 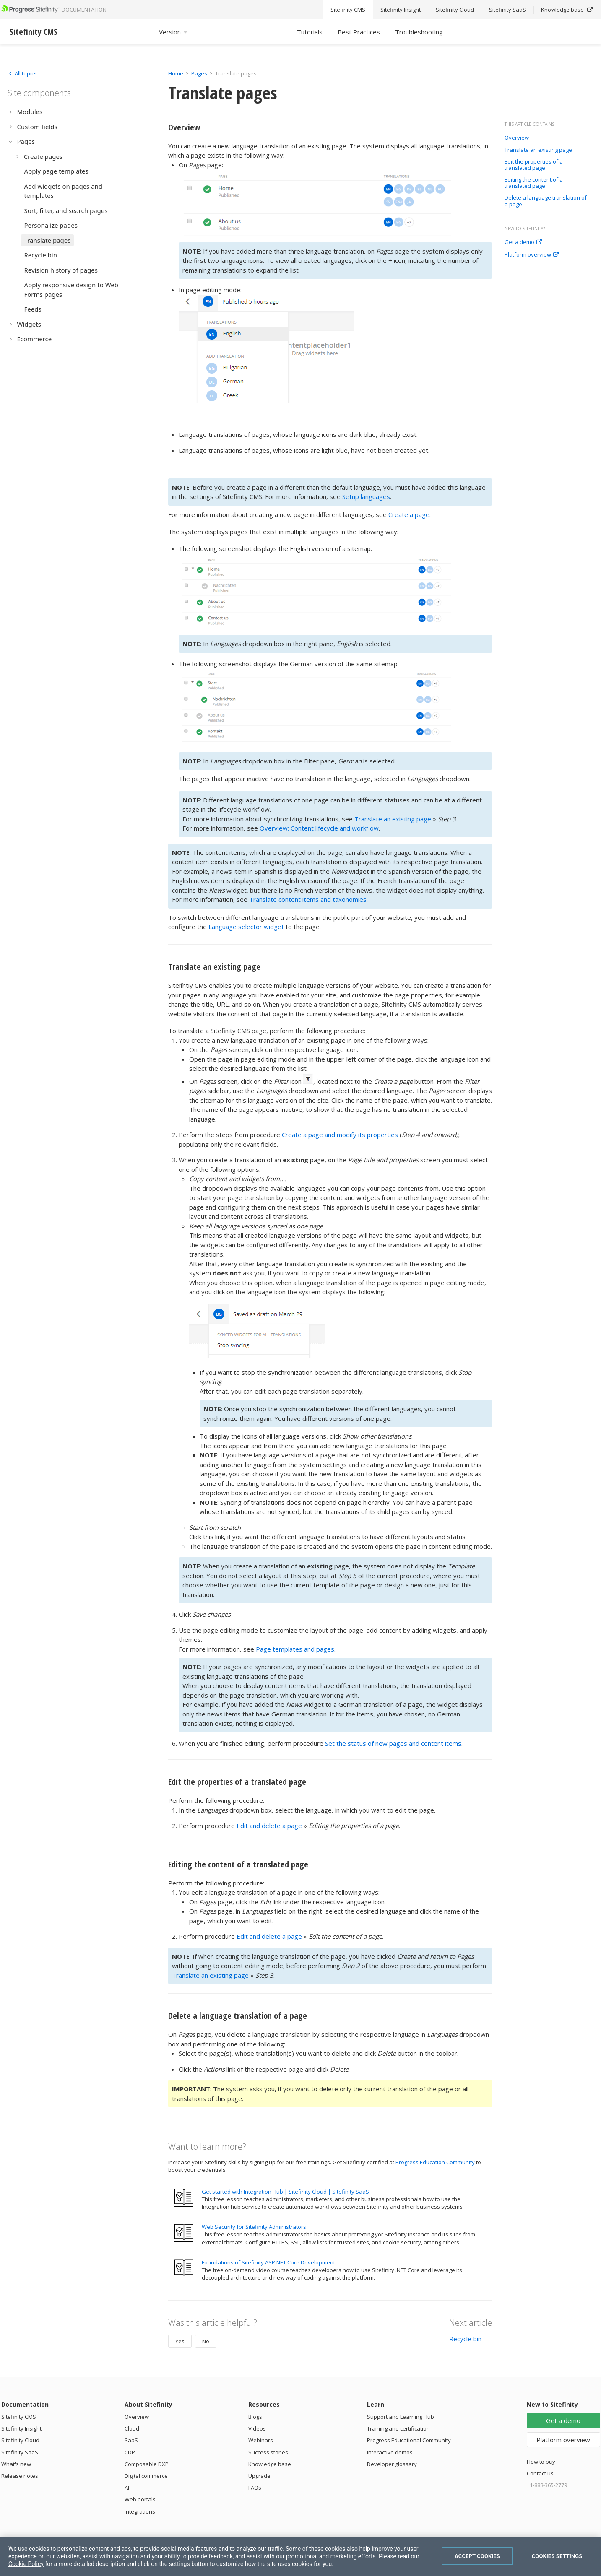 I want to click on Version, so click(x=173, y=32).